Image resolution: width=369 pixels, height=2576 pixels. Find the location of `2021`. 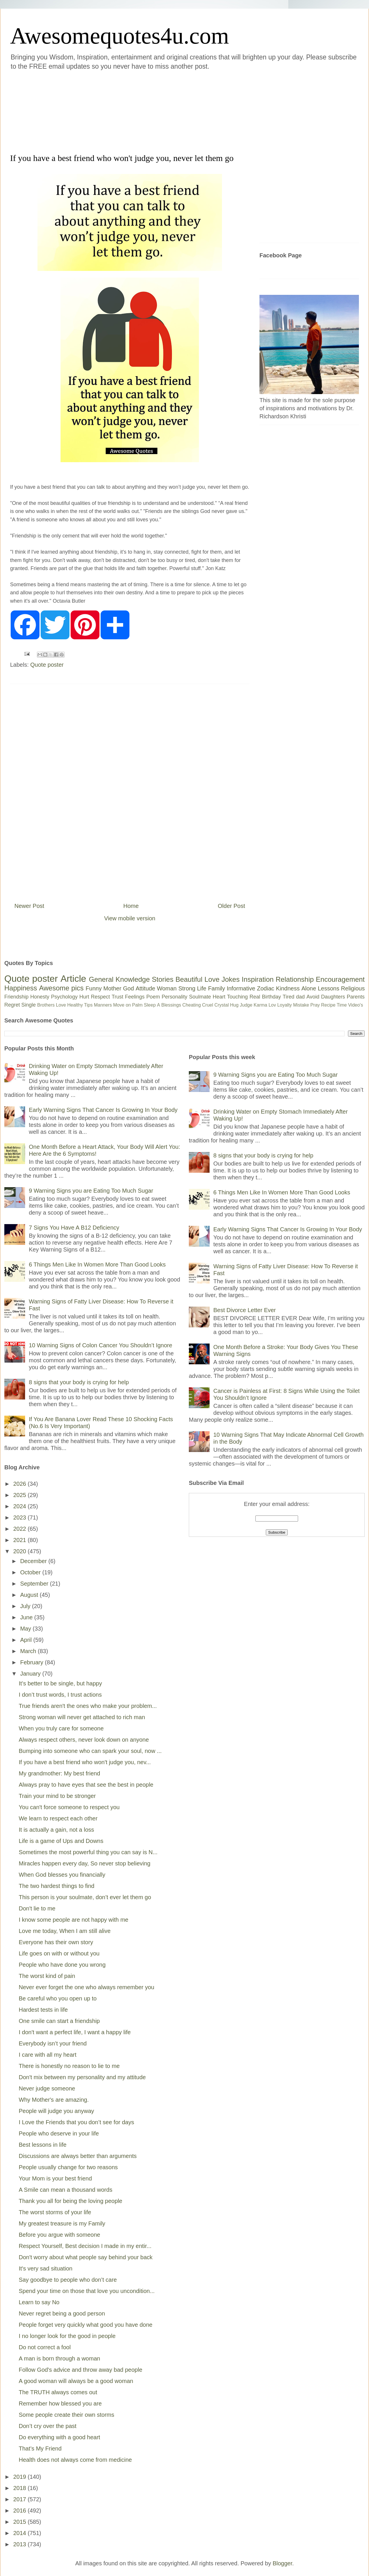

2021 is located at coordinates (20, 1540).